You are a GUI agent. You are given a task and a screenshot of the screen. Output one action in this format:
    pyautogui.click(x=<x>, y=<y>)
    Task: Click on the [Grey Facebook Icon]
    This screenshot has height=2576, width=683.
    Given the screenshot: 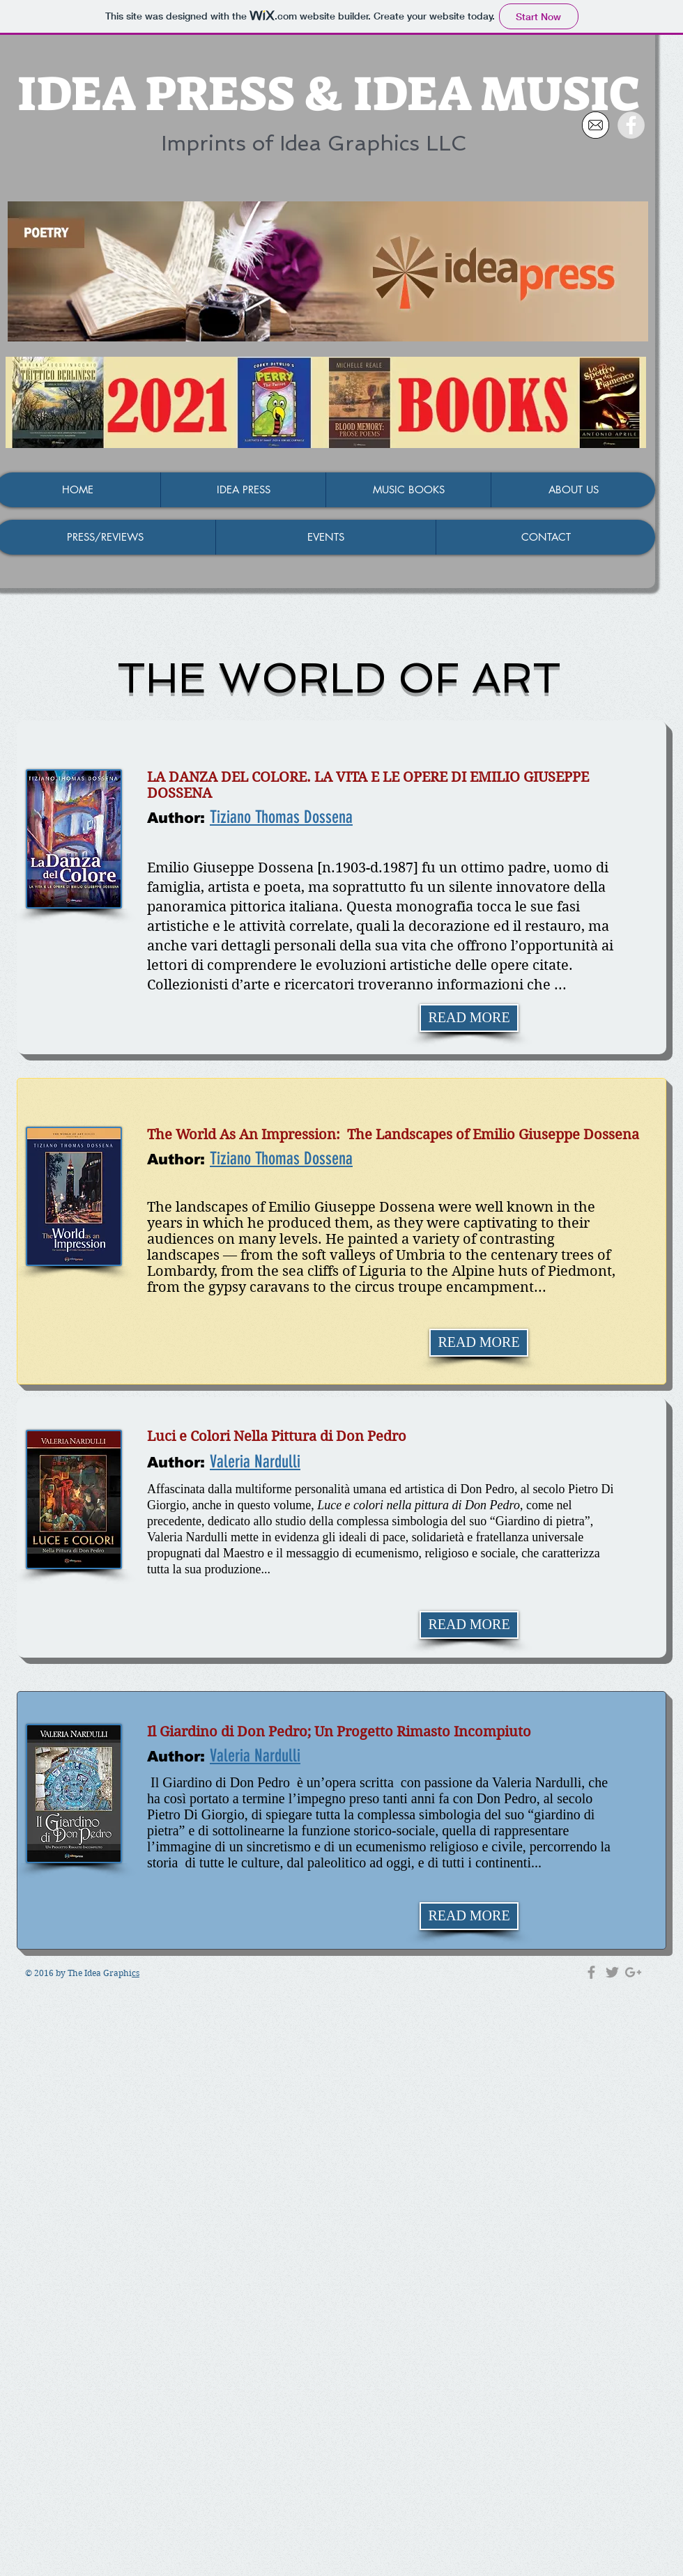 What is the action you would take?
    pyautogui.click(x=591, y=1972)
    